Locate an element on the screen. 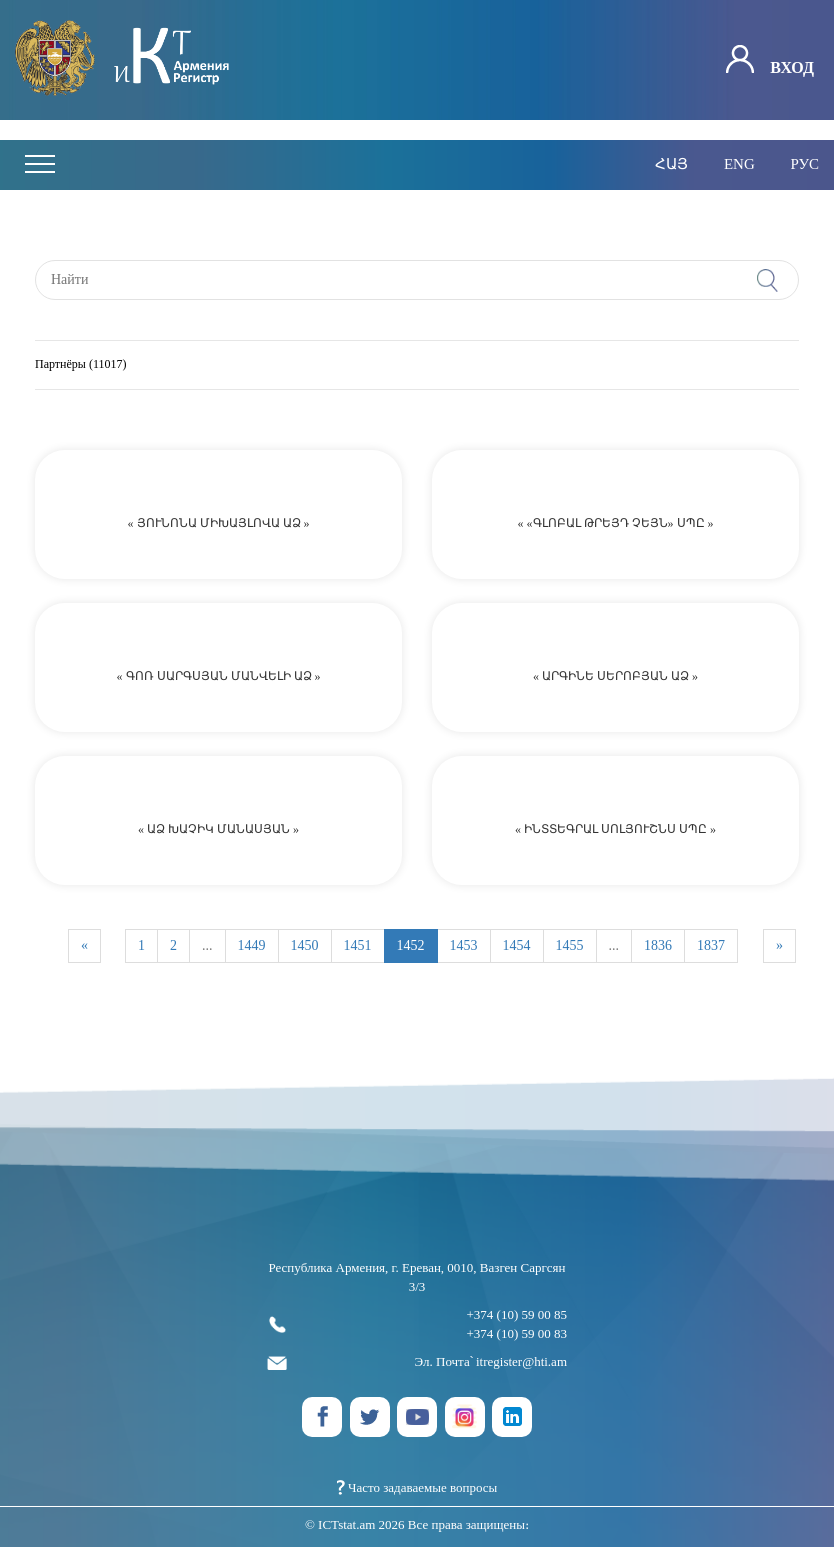  Эл. Почта՝ itregister@hti.am is located at coordinates (417, 1362).